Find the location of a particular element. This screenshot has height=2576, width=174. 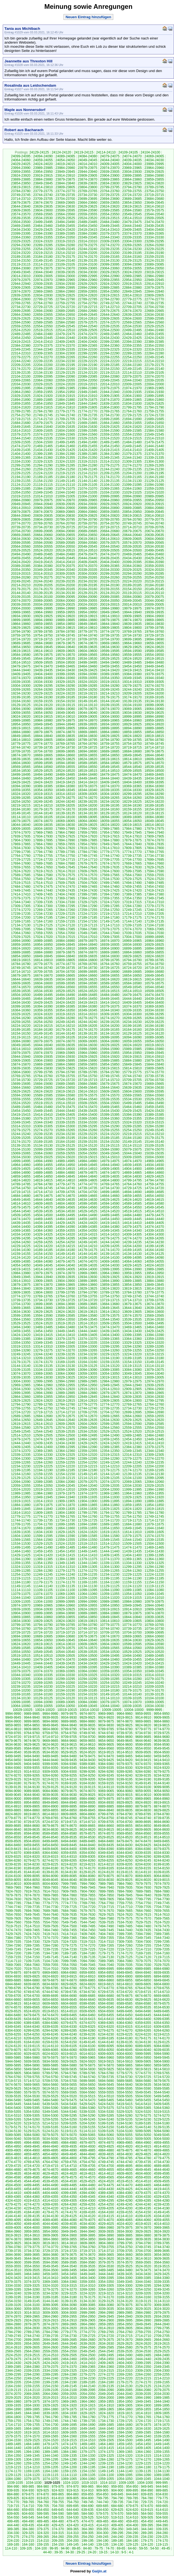

18704-18700 is located at coordinates (43, 751).